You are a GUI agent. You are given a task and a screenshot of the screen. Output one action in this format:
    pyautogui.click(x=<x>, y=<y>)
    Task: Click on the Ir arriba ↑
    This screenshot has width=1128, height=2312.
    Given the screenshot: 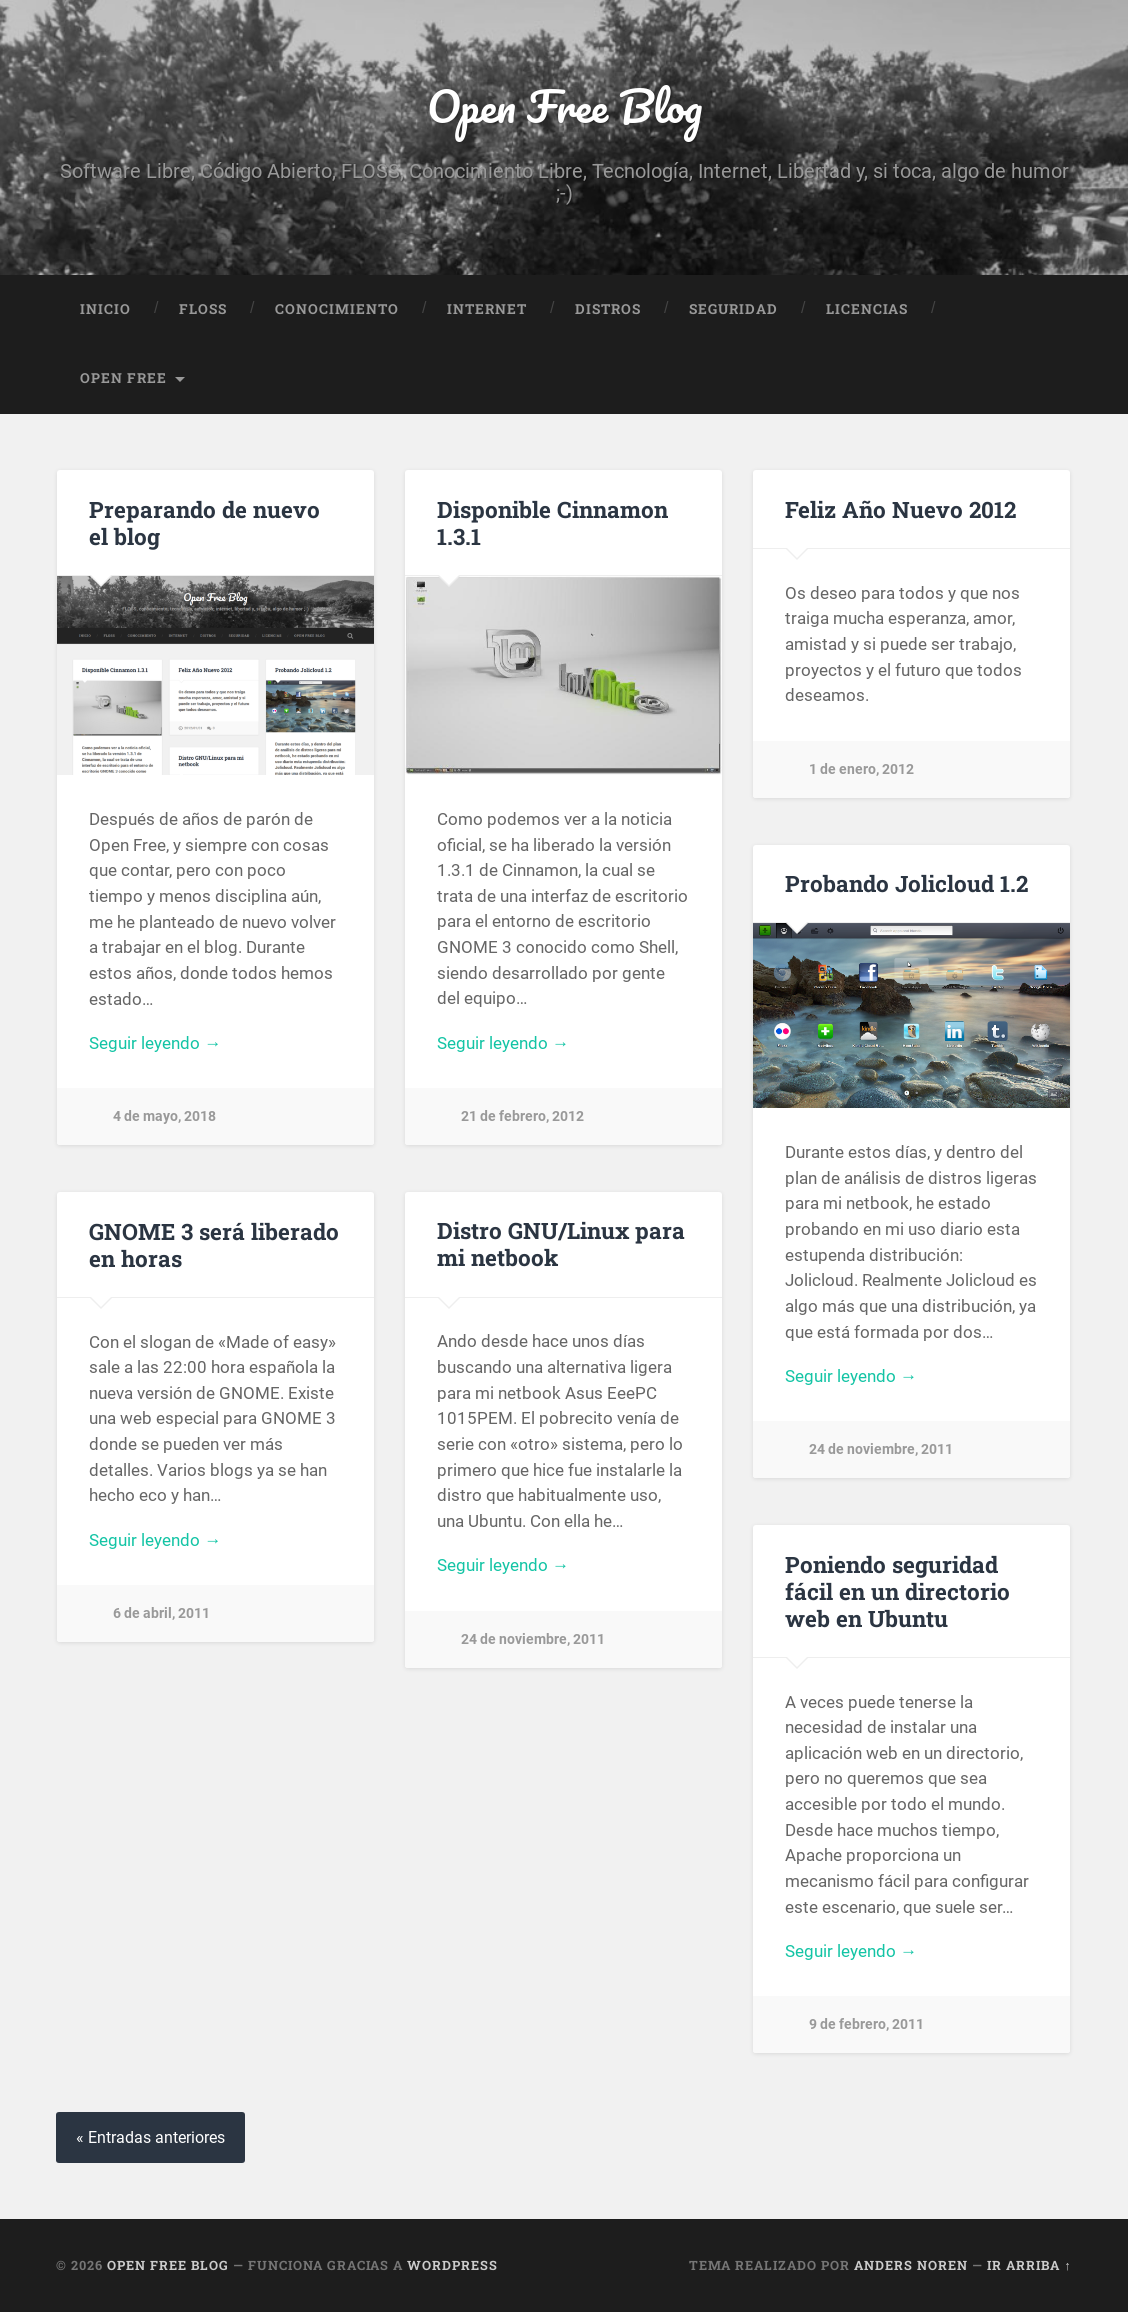 What is the action you would take?
    pyautogui.click(x=1029, y=2265)
    